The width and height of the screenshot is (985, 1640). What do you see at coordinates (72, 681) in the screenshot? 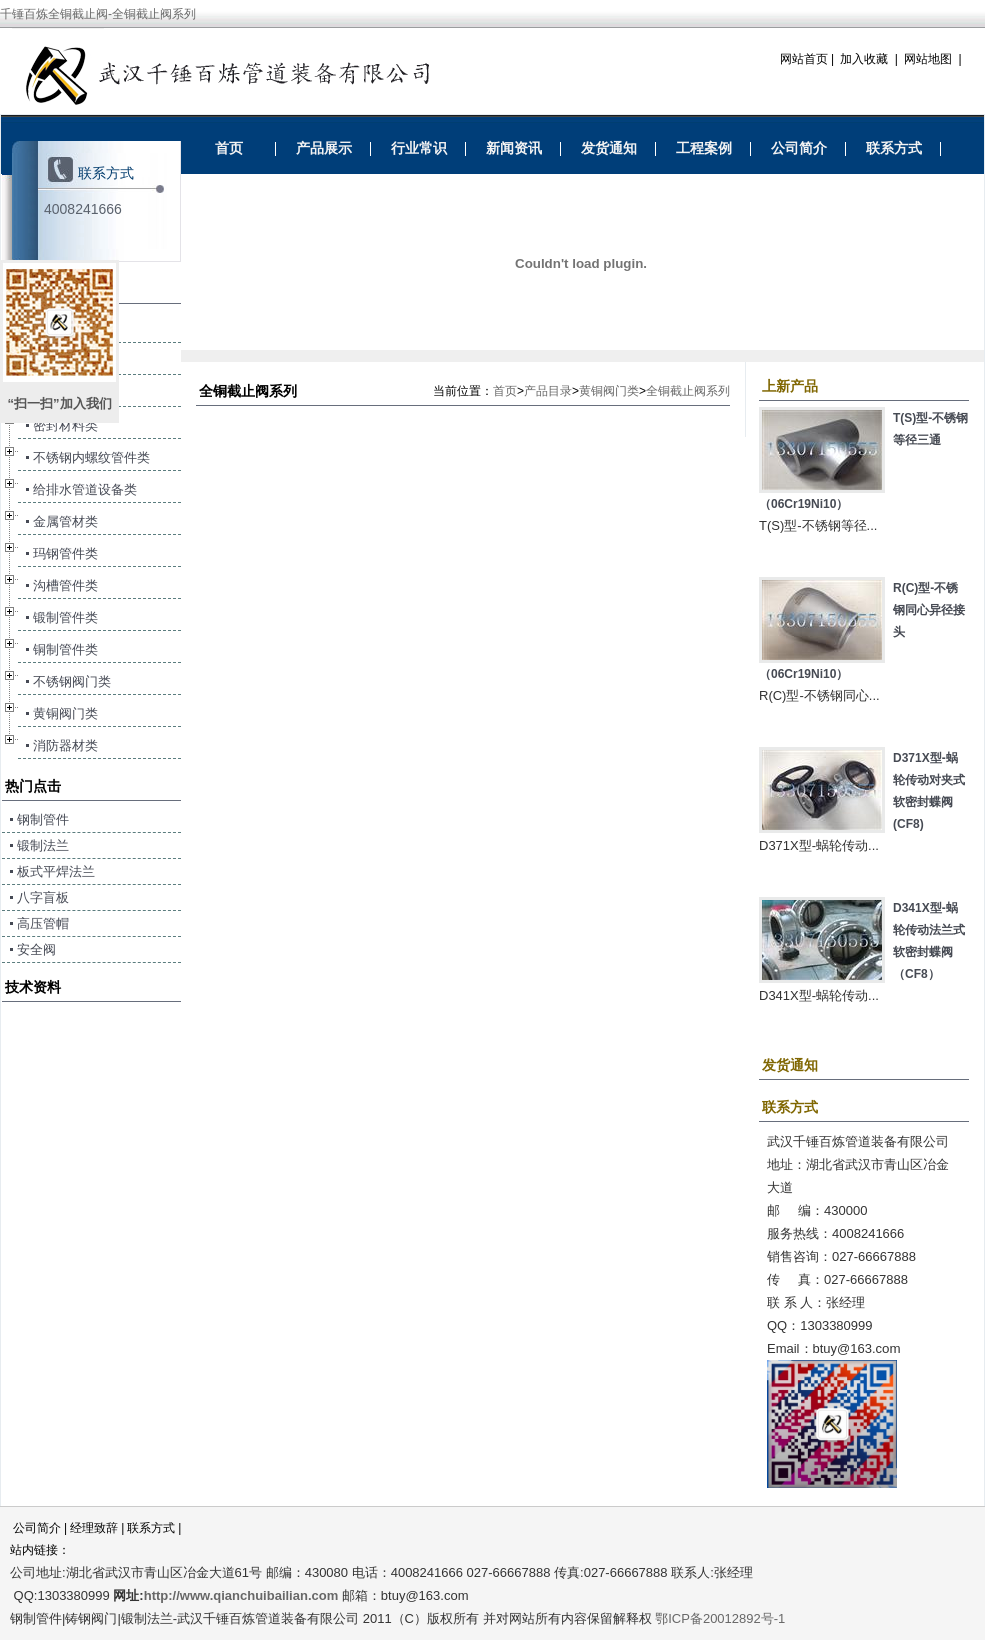
I see `不锈钢阀门类` at bounding box center [72, 681].